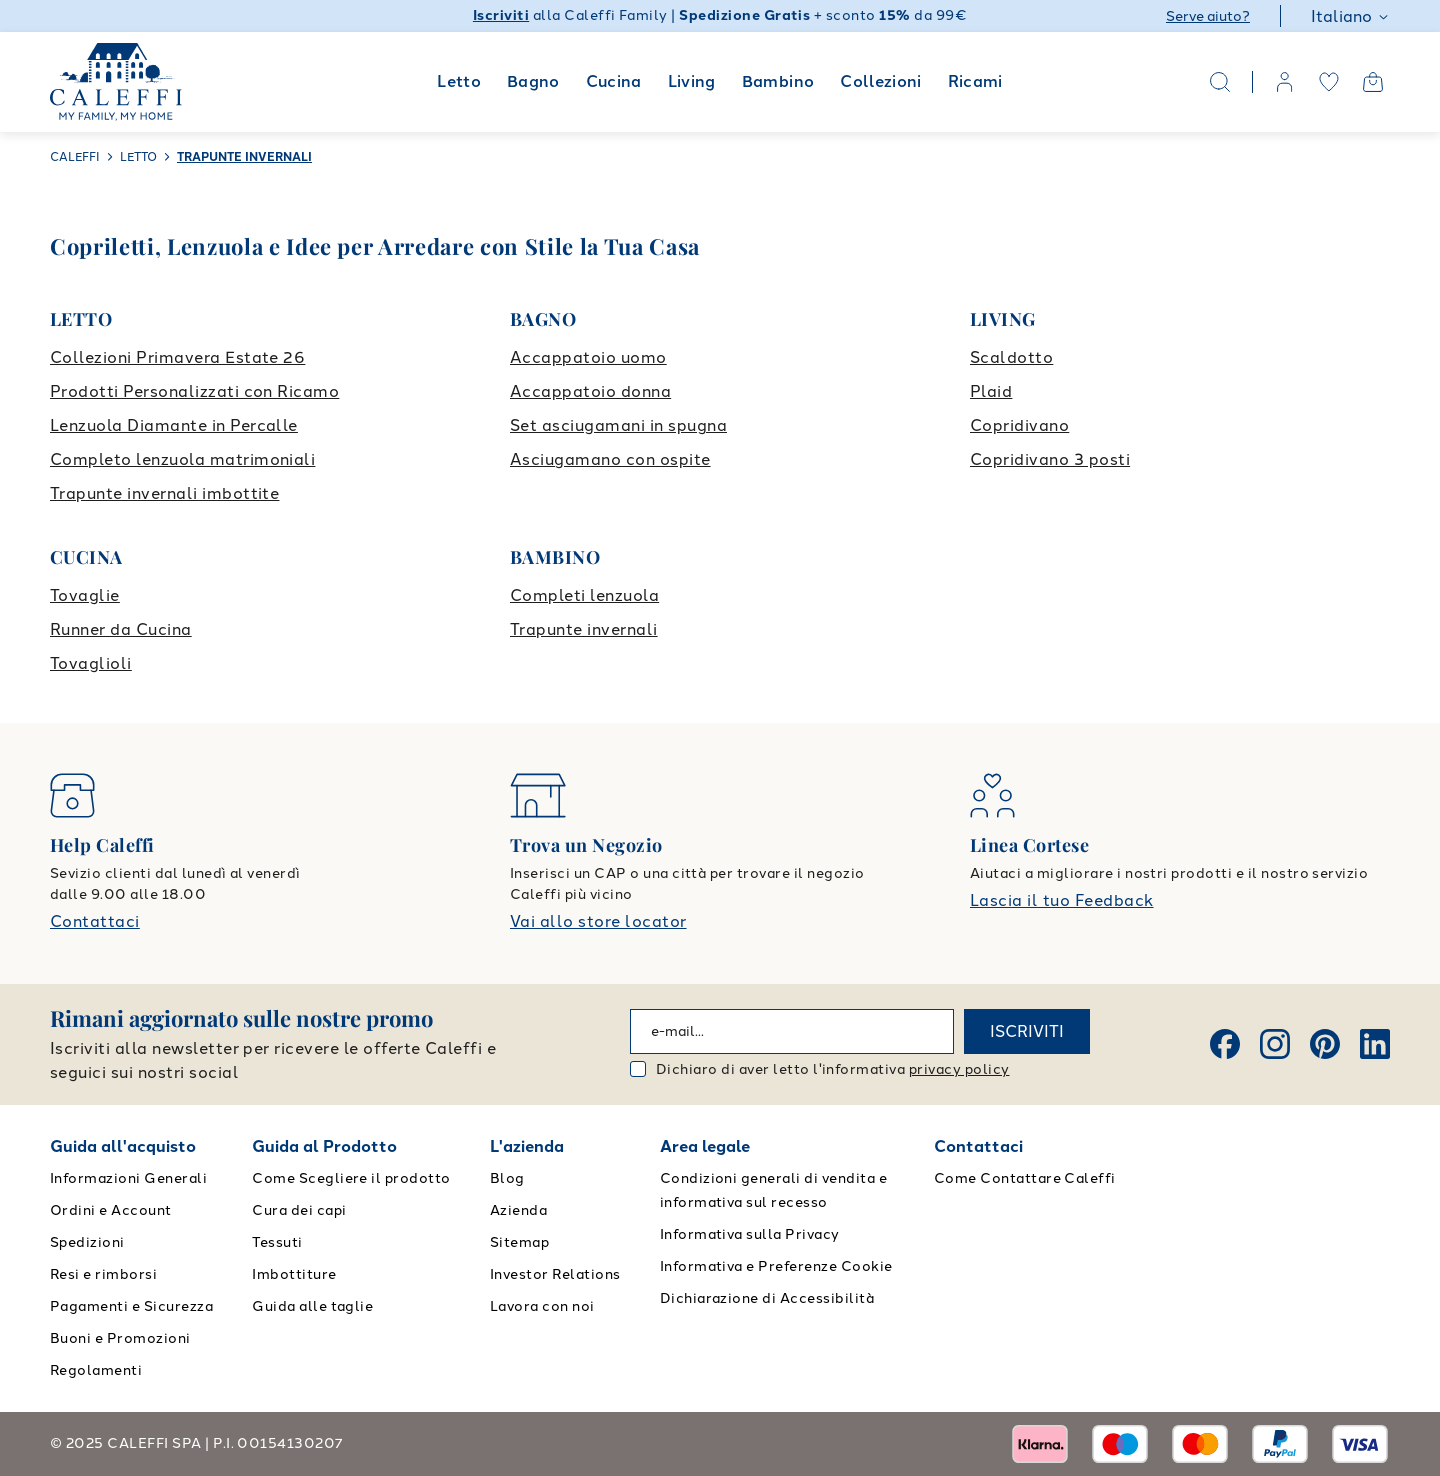 Image resolution: width=1440 pixels, height=1476 pixels. What do you see at coordinates (692, 81) in the screenshot?
I see `Living` at bounding box center [692, 81].